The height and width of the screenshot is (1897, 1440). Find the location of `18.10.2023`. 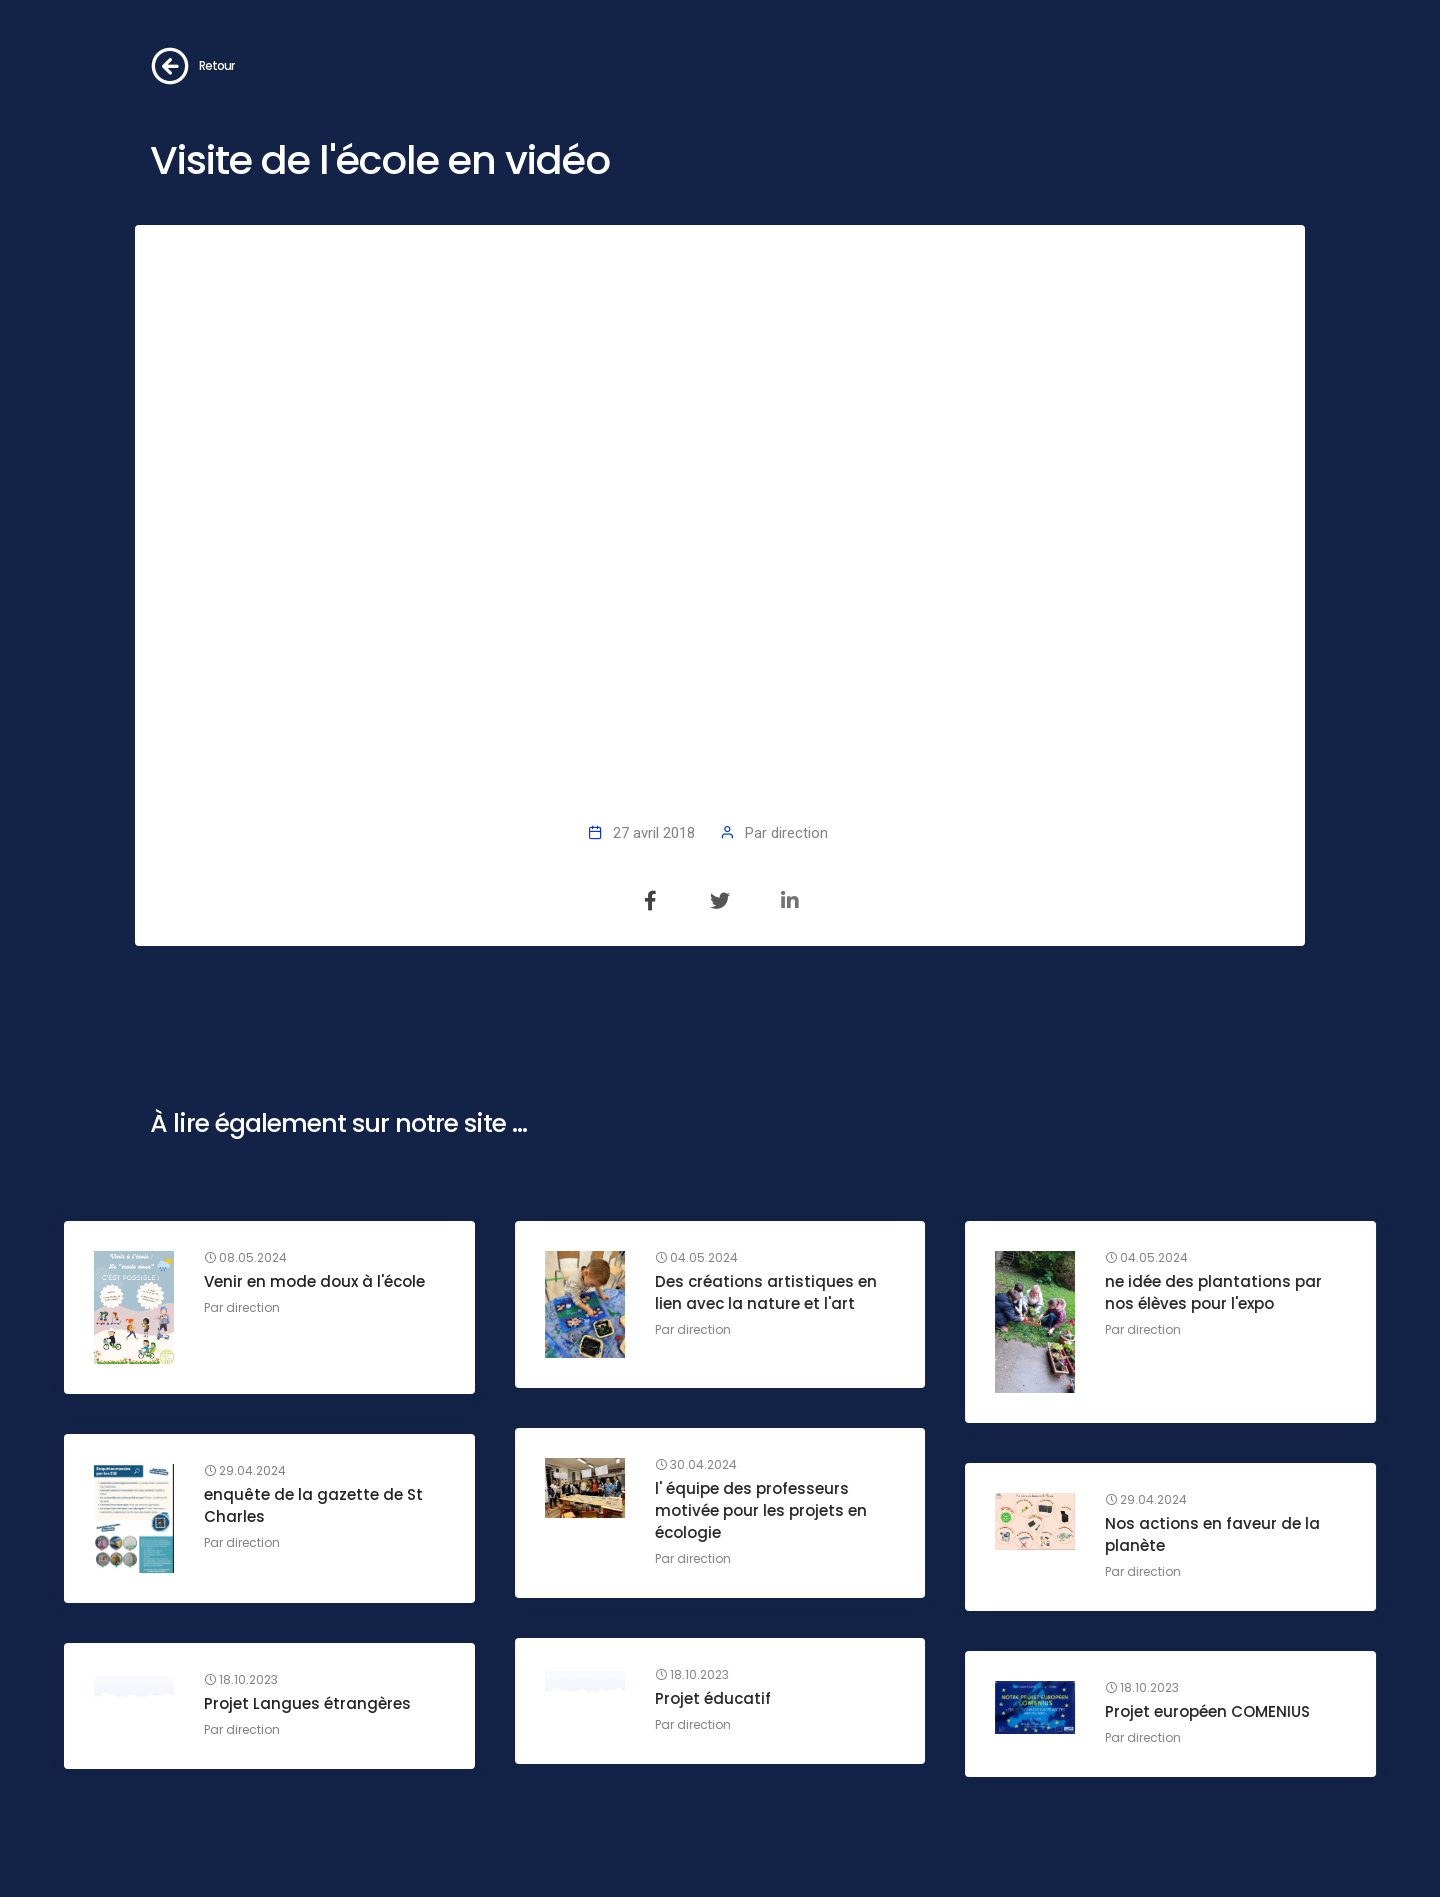

18.10.2023 is located at coordinates (692, 1675).